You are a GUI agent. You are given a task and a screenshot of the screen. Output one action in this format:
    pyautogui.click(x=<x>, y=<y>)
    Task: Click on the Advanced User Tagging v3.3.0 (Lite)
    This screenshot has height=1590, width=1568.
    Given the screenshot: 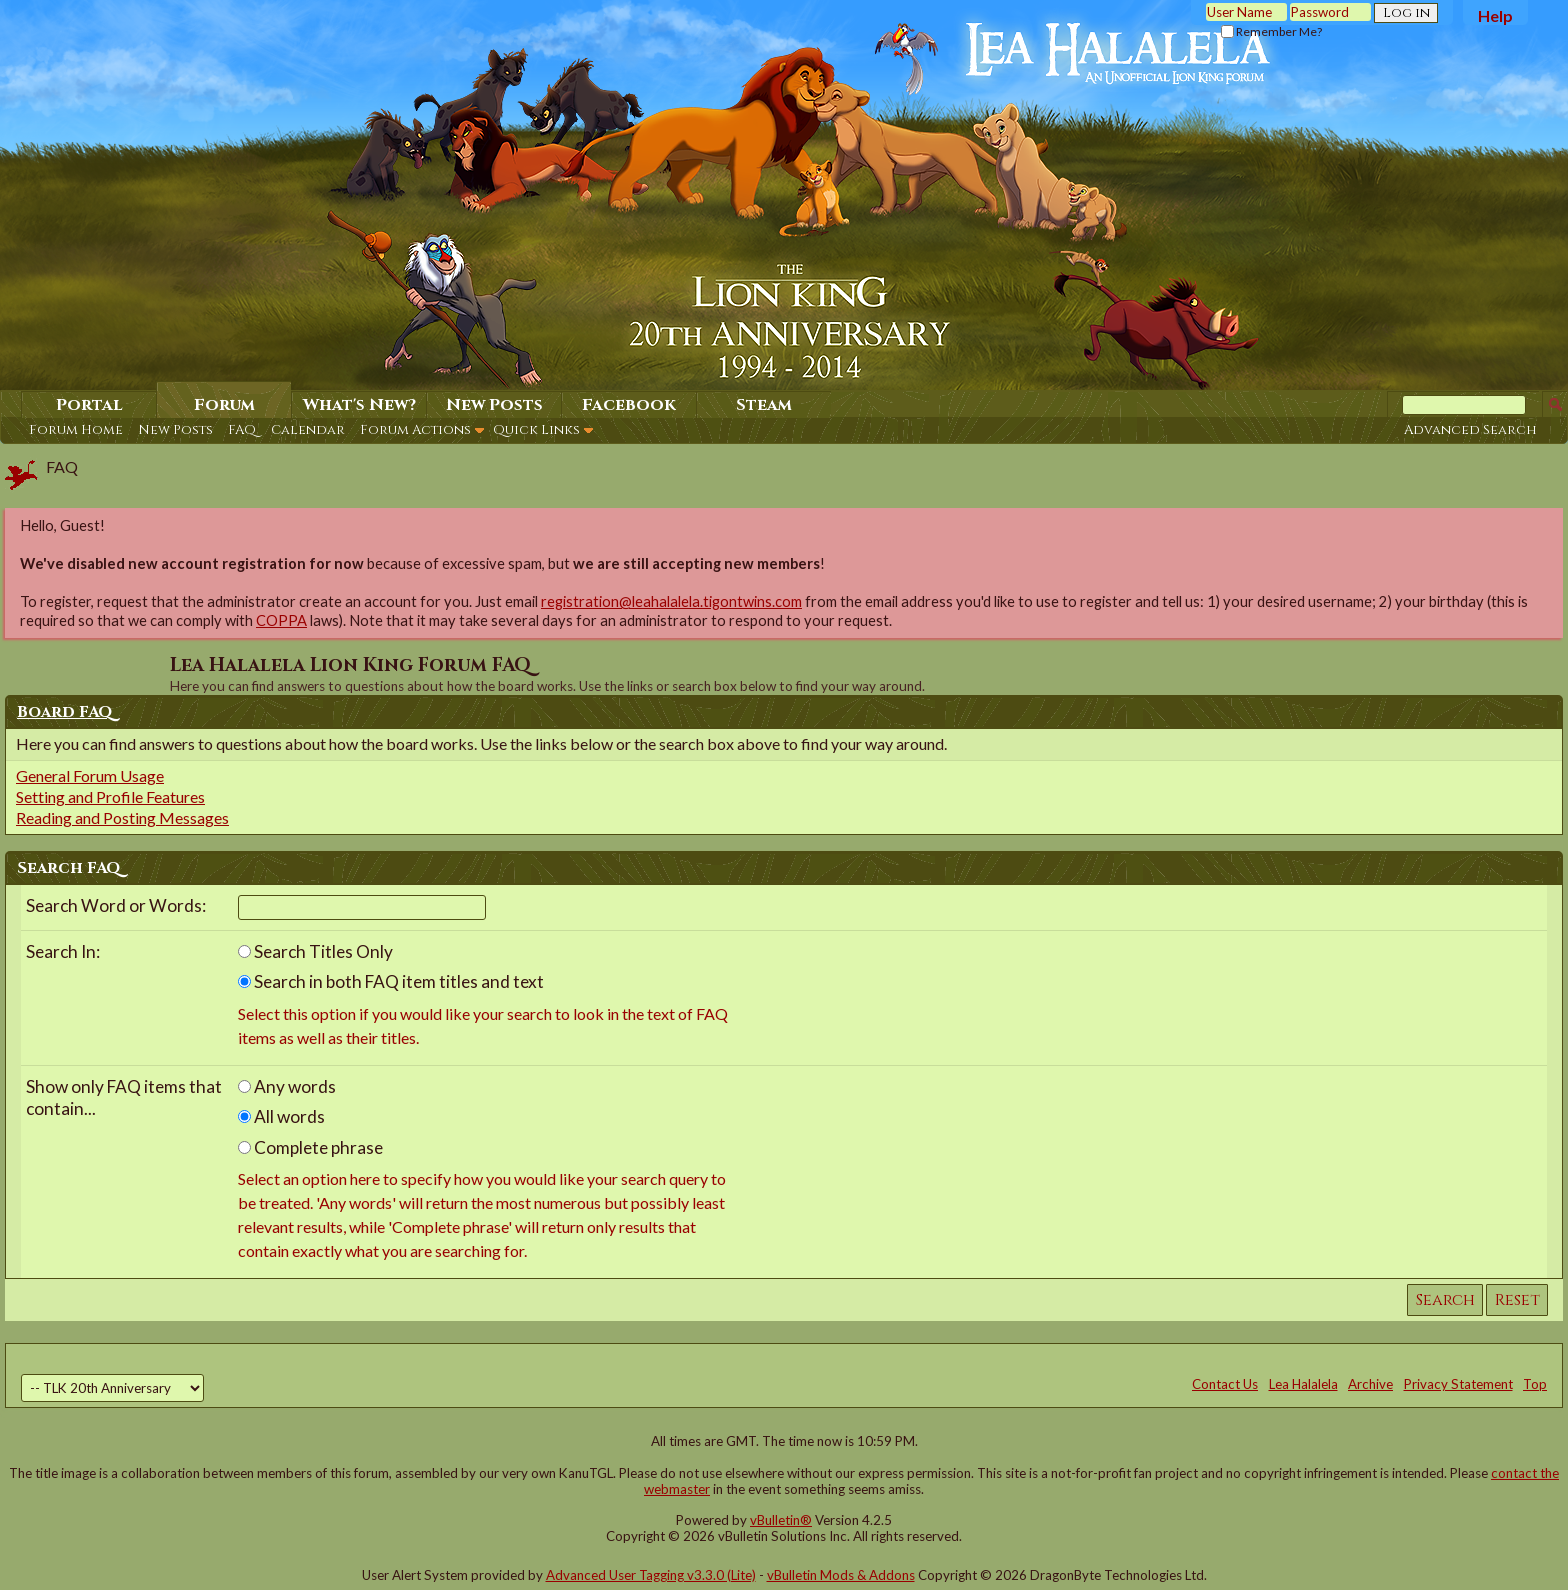 What is the action you would take?
    pyautogui.click(x=651, y=1575)
    